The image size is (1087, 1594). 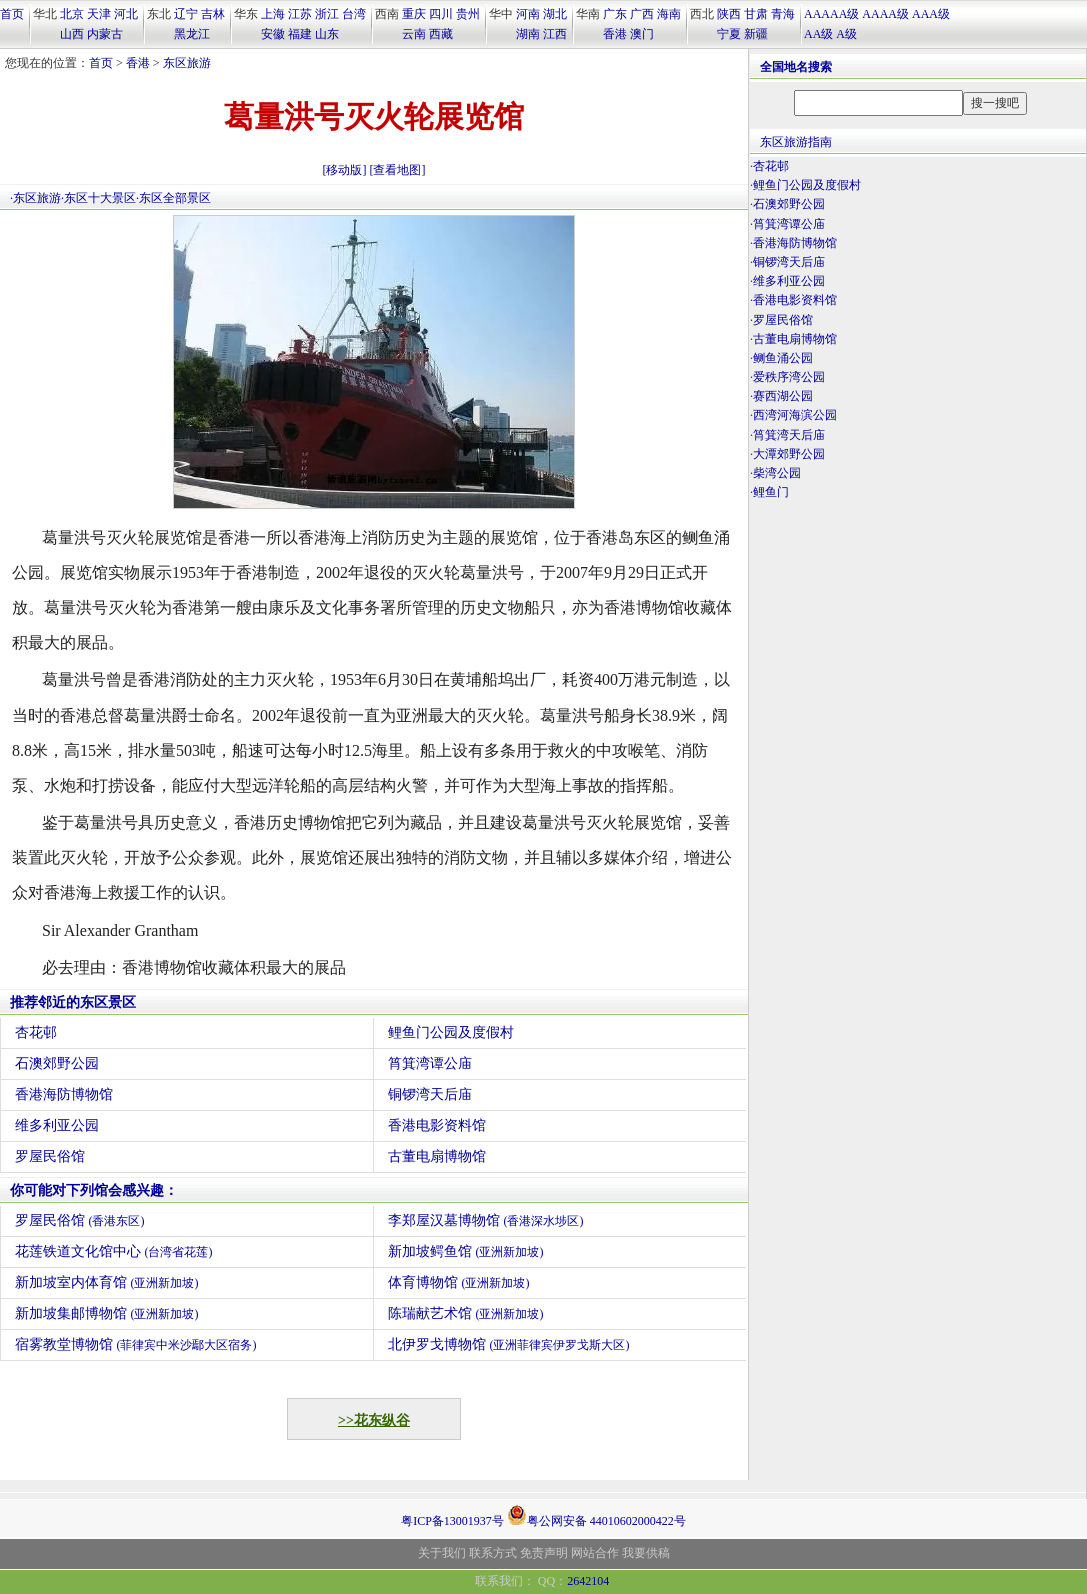 What do you see at coordinates (99, 14) in the screenshot?
I see `天津` at bounding box center [99, 14].